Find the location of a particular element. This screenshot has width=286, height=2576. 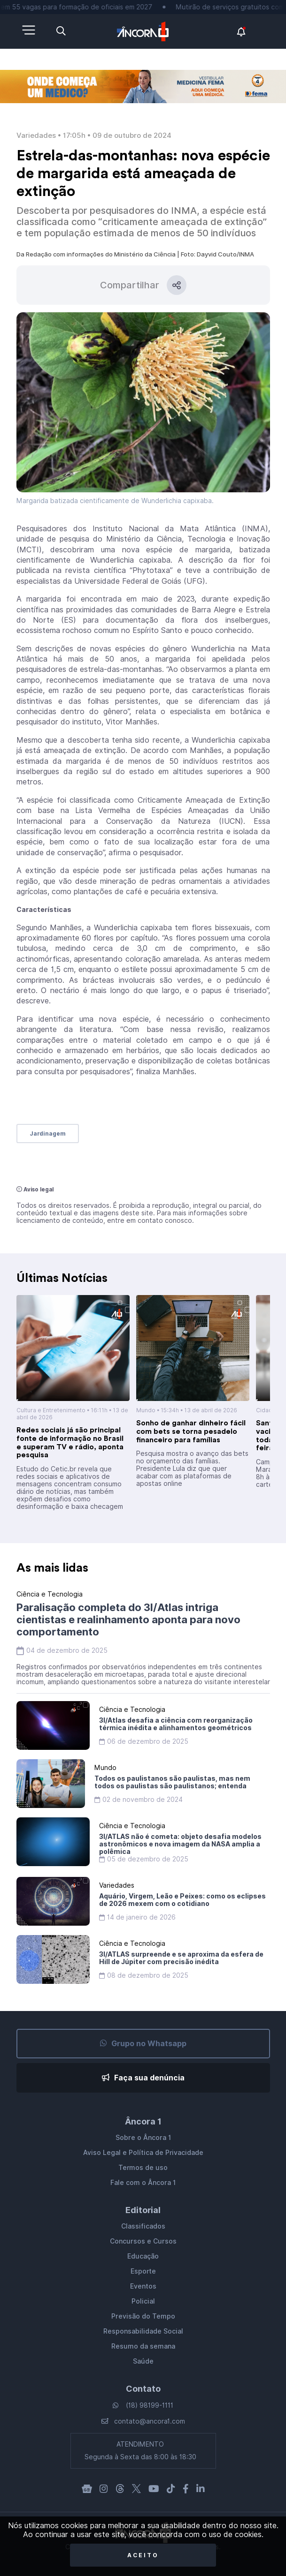

Grupo no Whatsapp is located at coordinates (143, 2043).